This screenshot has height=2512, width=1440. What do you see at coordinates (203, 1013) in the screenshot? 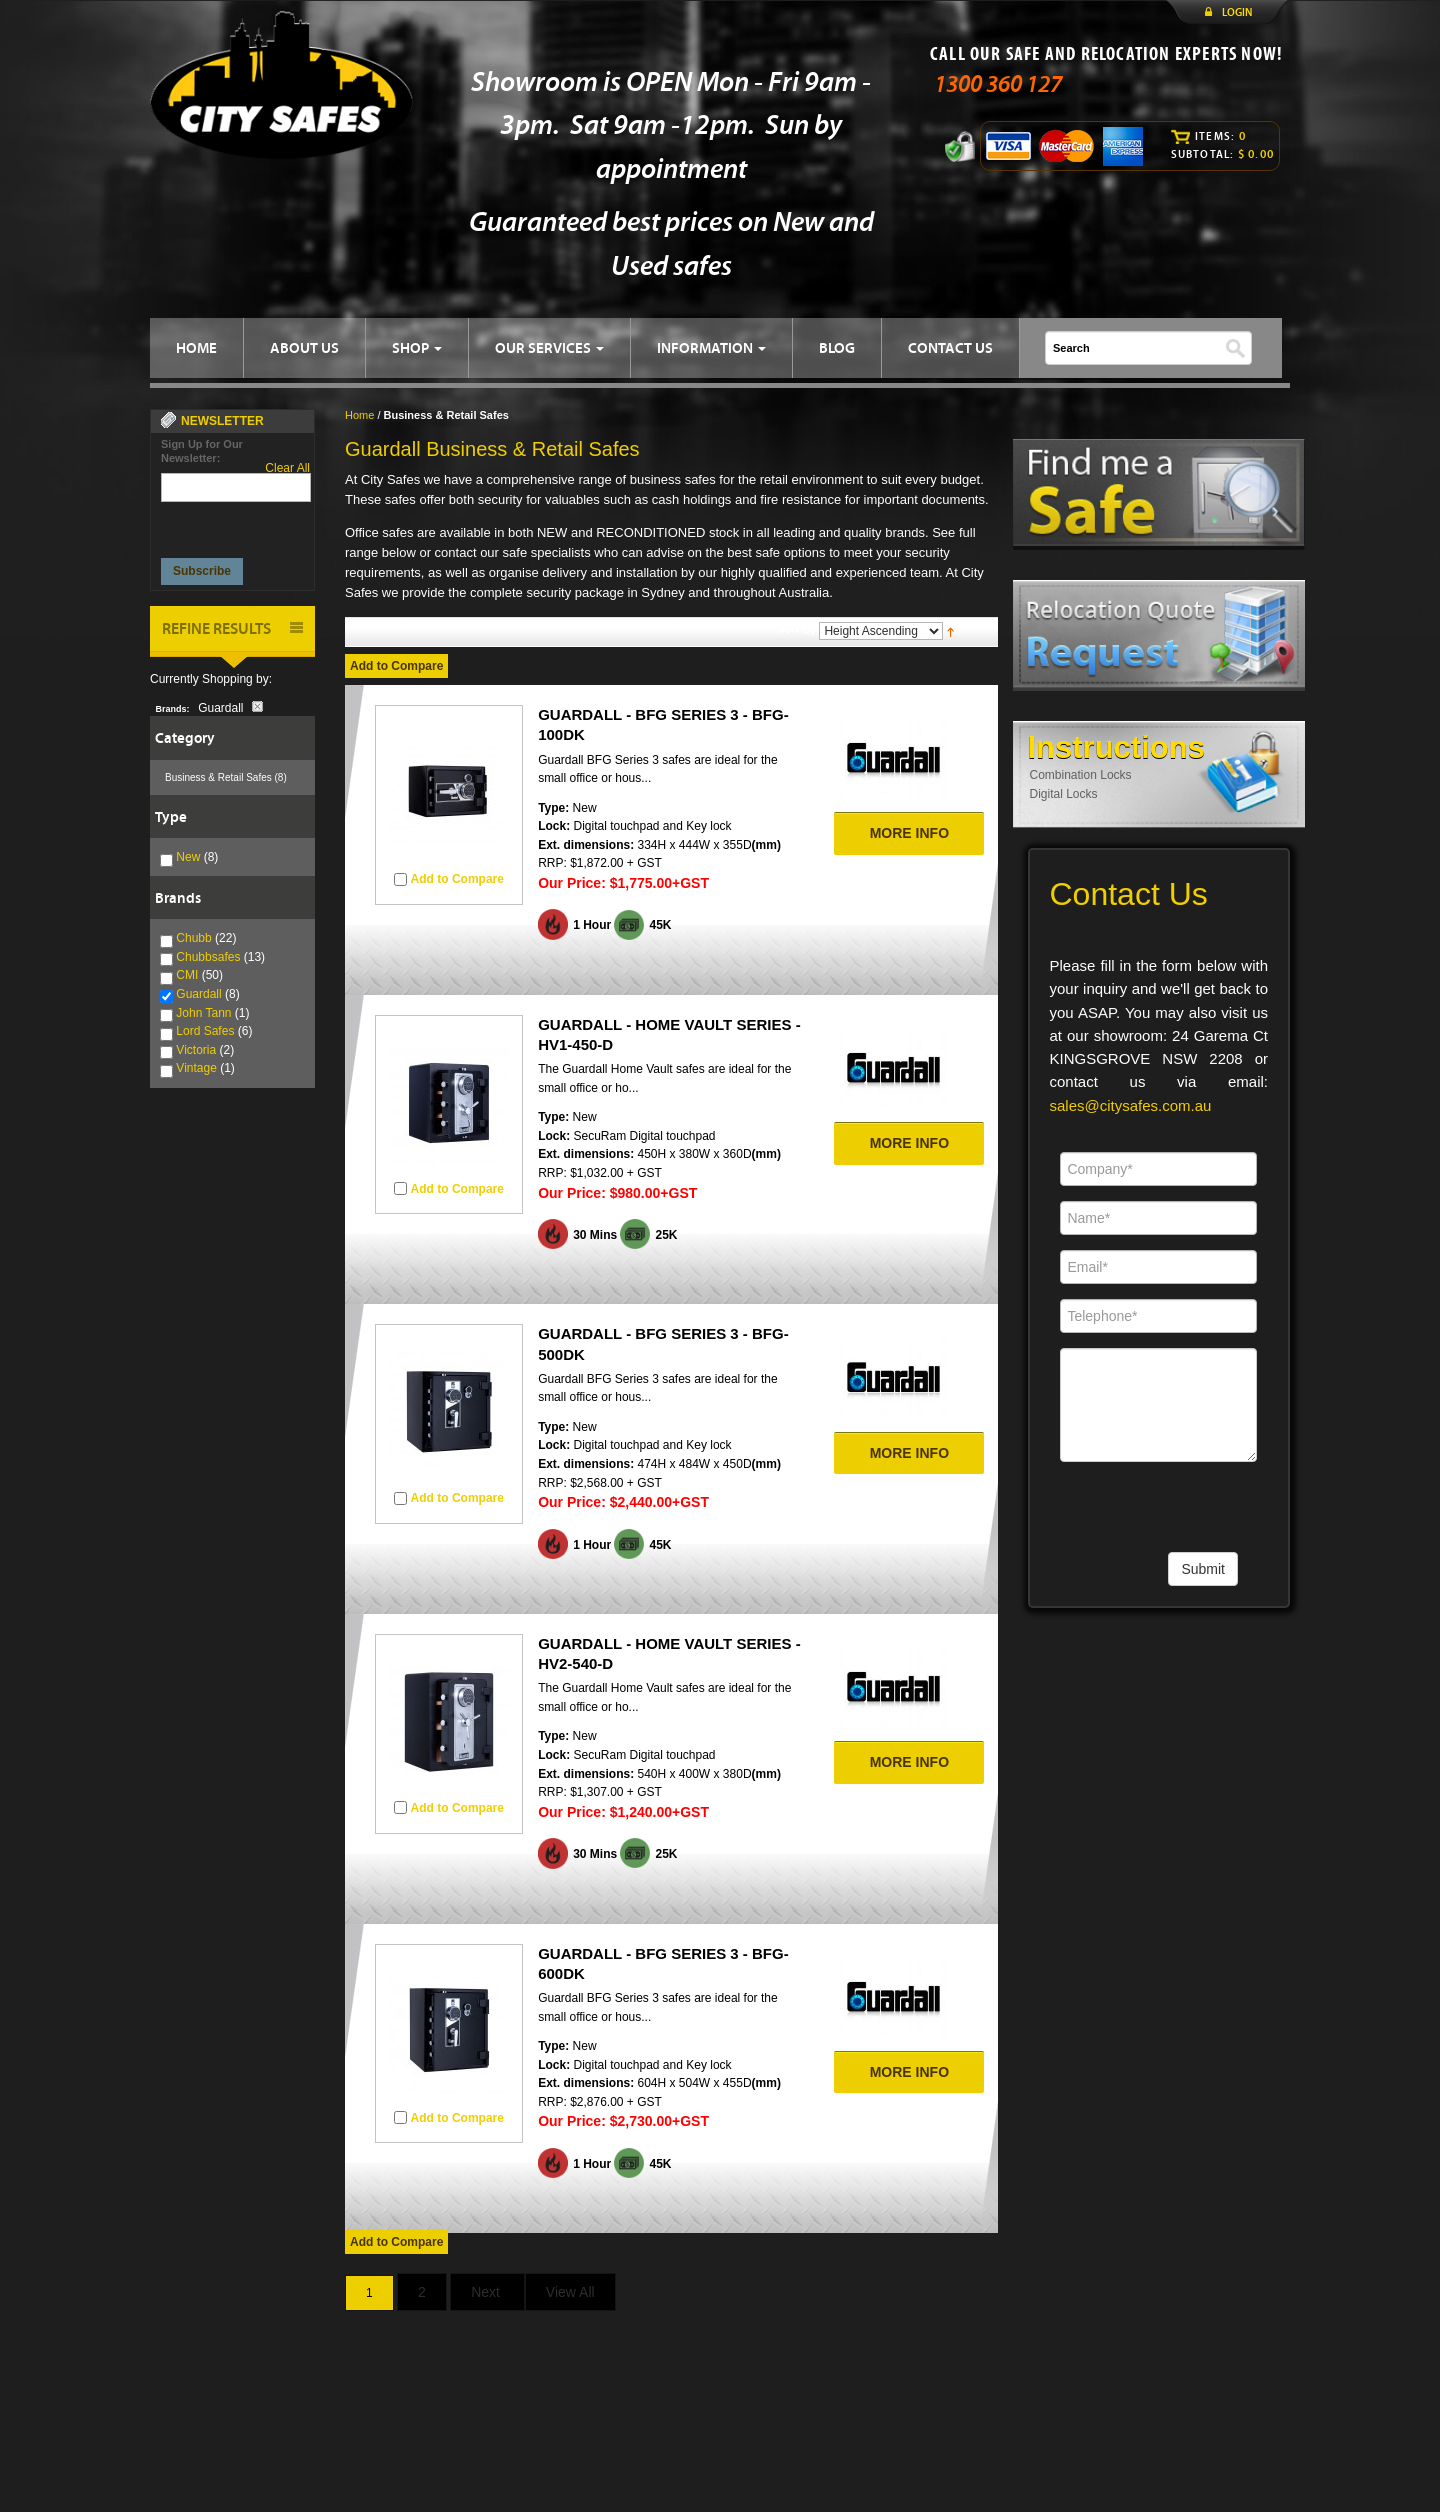
I see `John Tann` at bounding box center [203, 1013].